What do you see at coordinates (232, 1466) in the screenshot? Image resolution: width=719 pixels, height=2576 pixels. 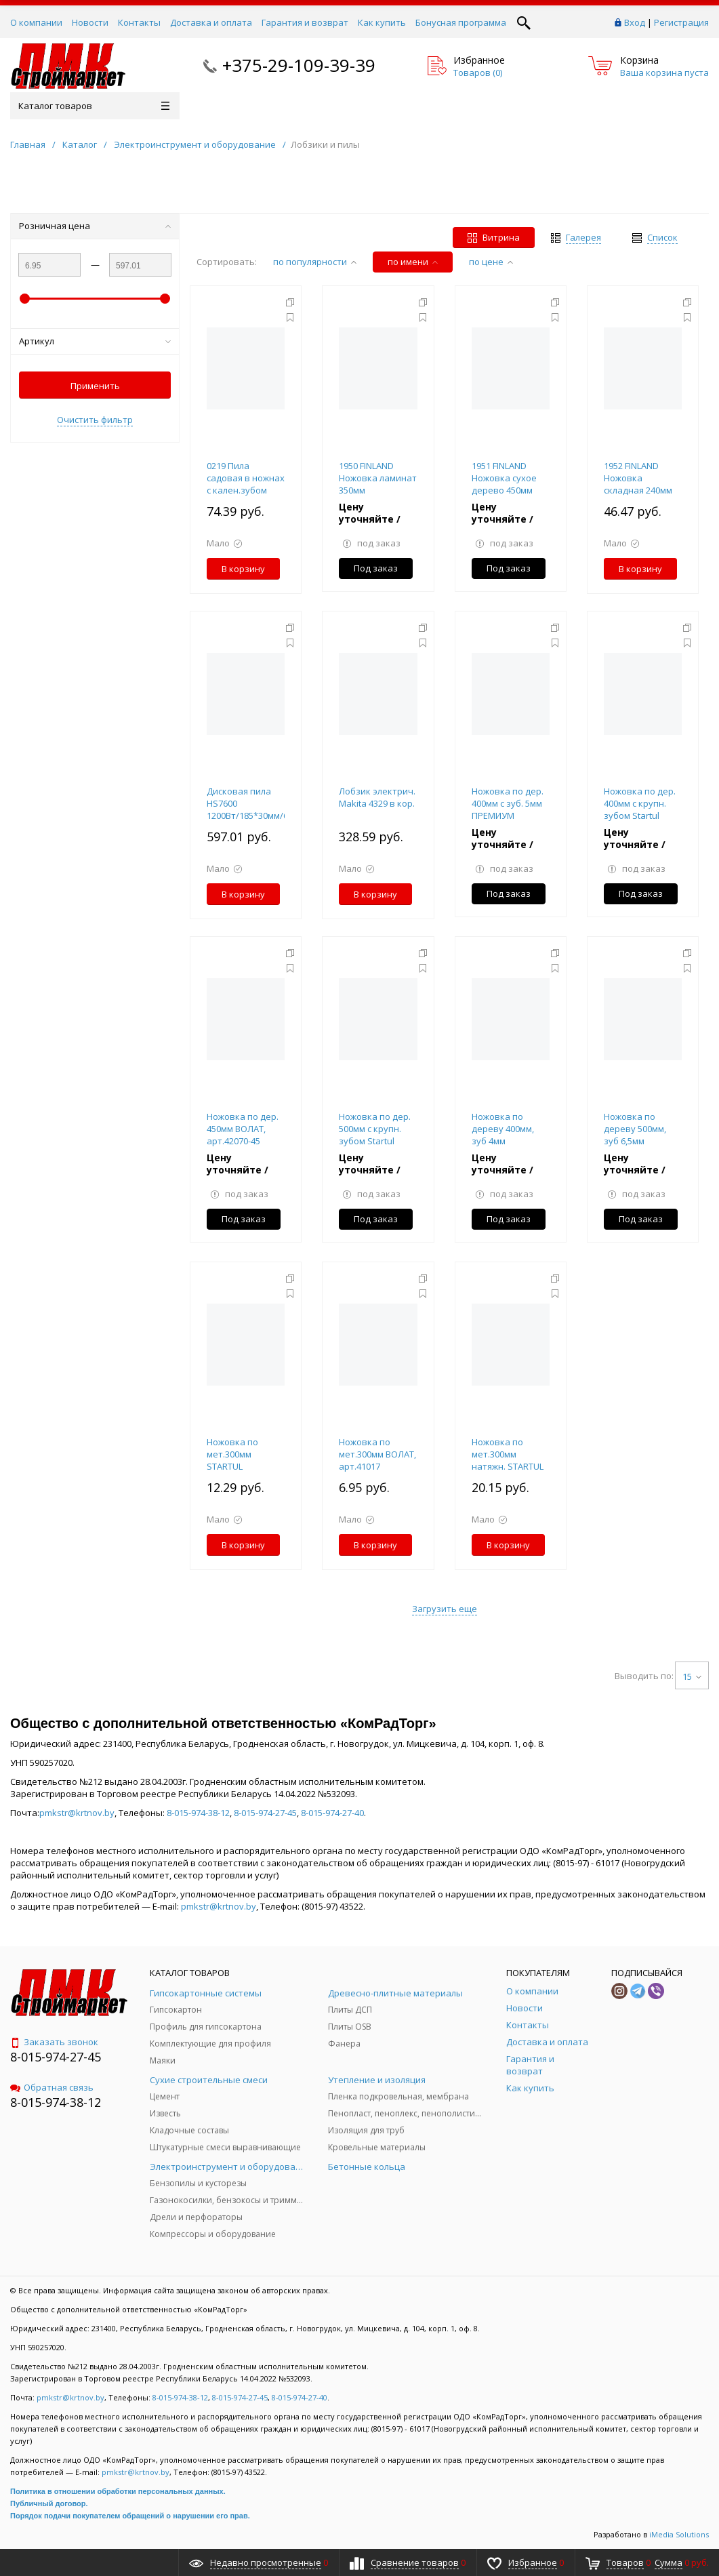 I see `Ножовка по мет.300мм STARTUL STANDART (ST4020)` at bounding box center [232, 1466].